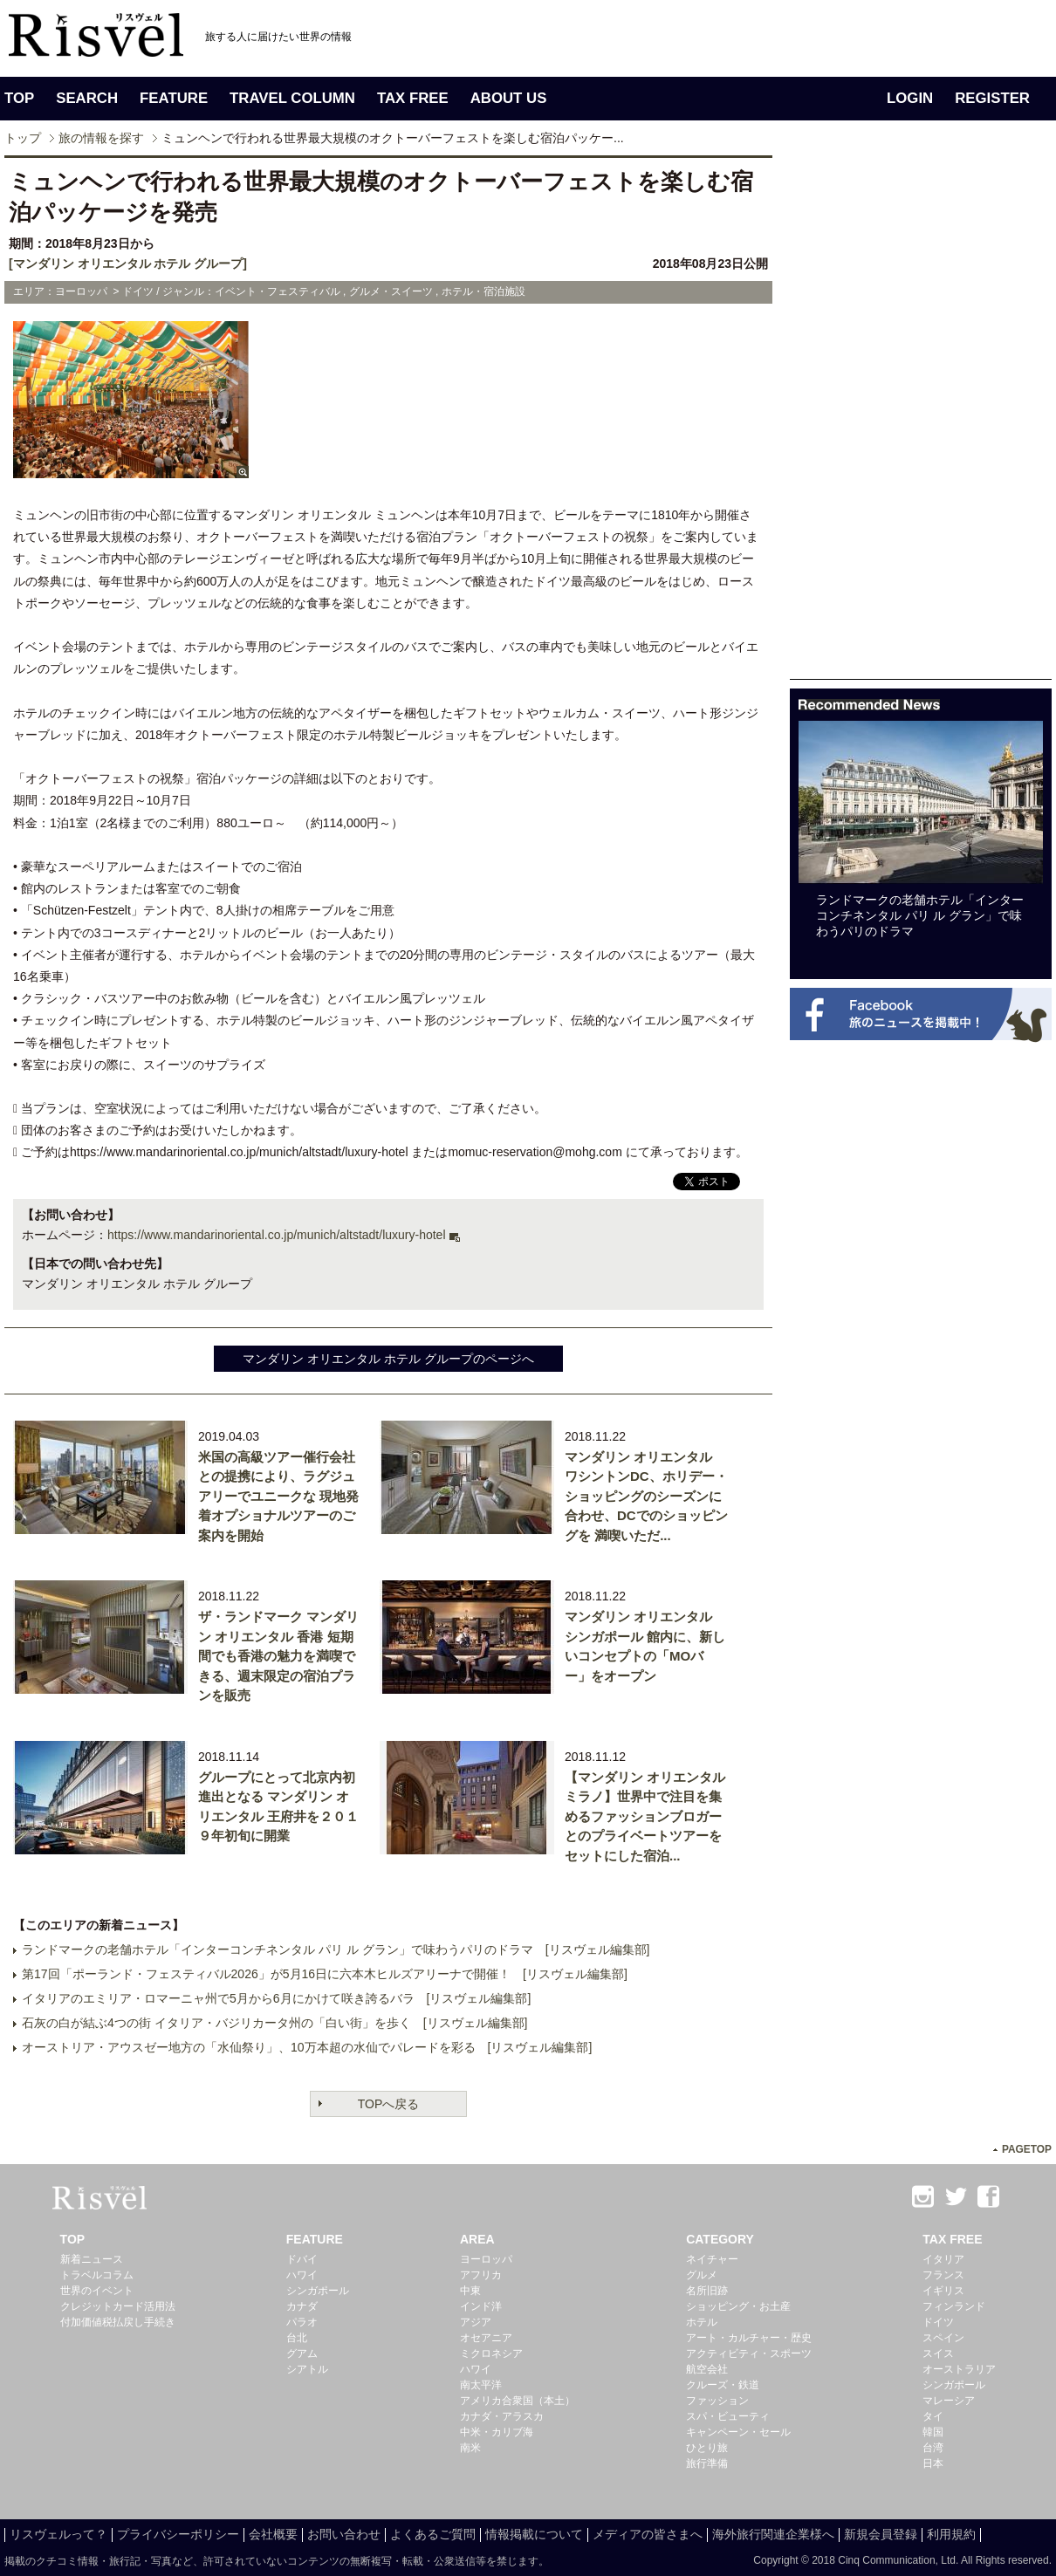  I want to click on 名所旧跡, so click(707, 2291).